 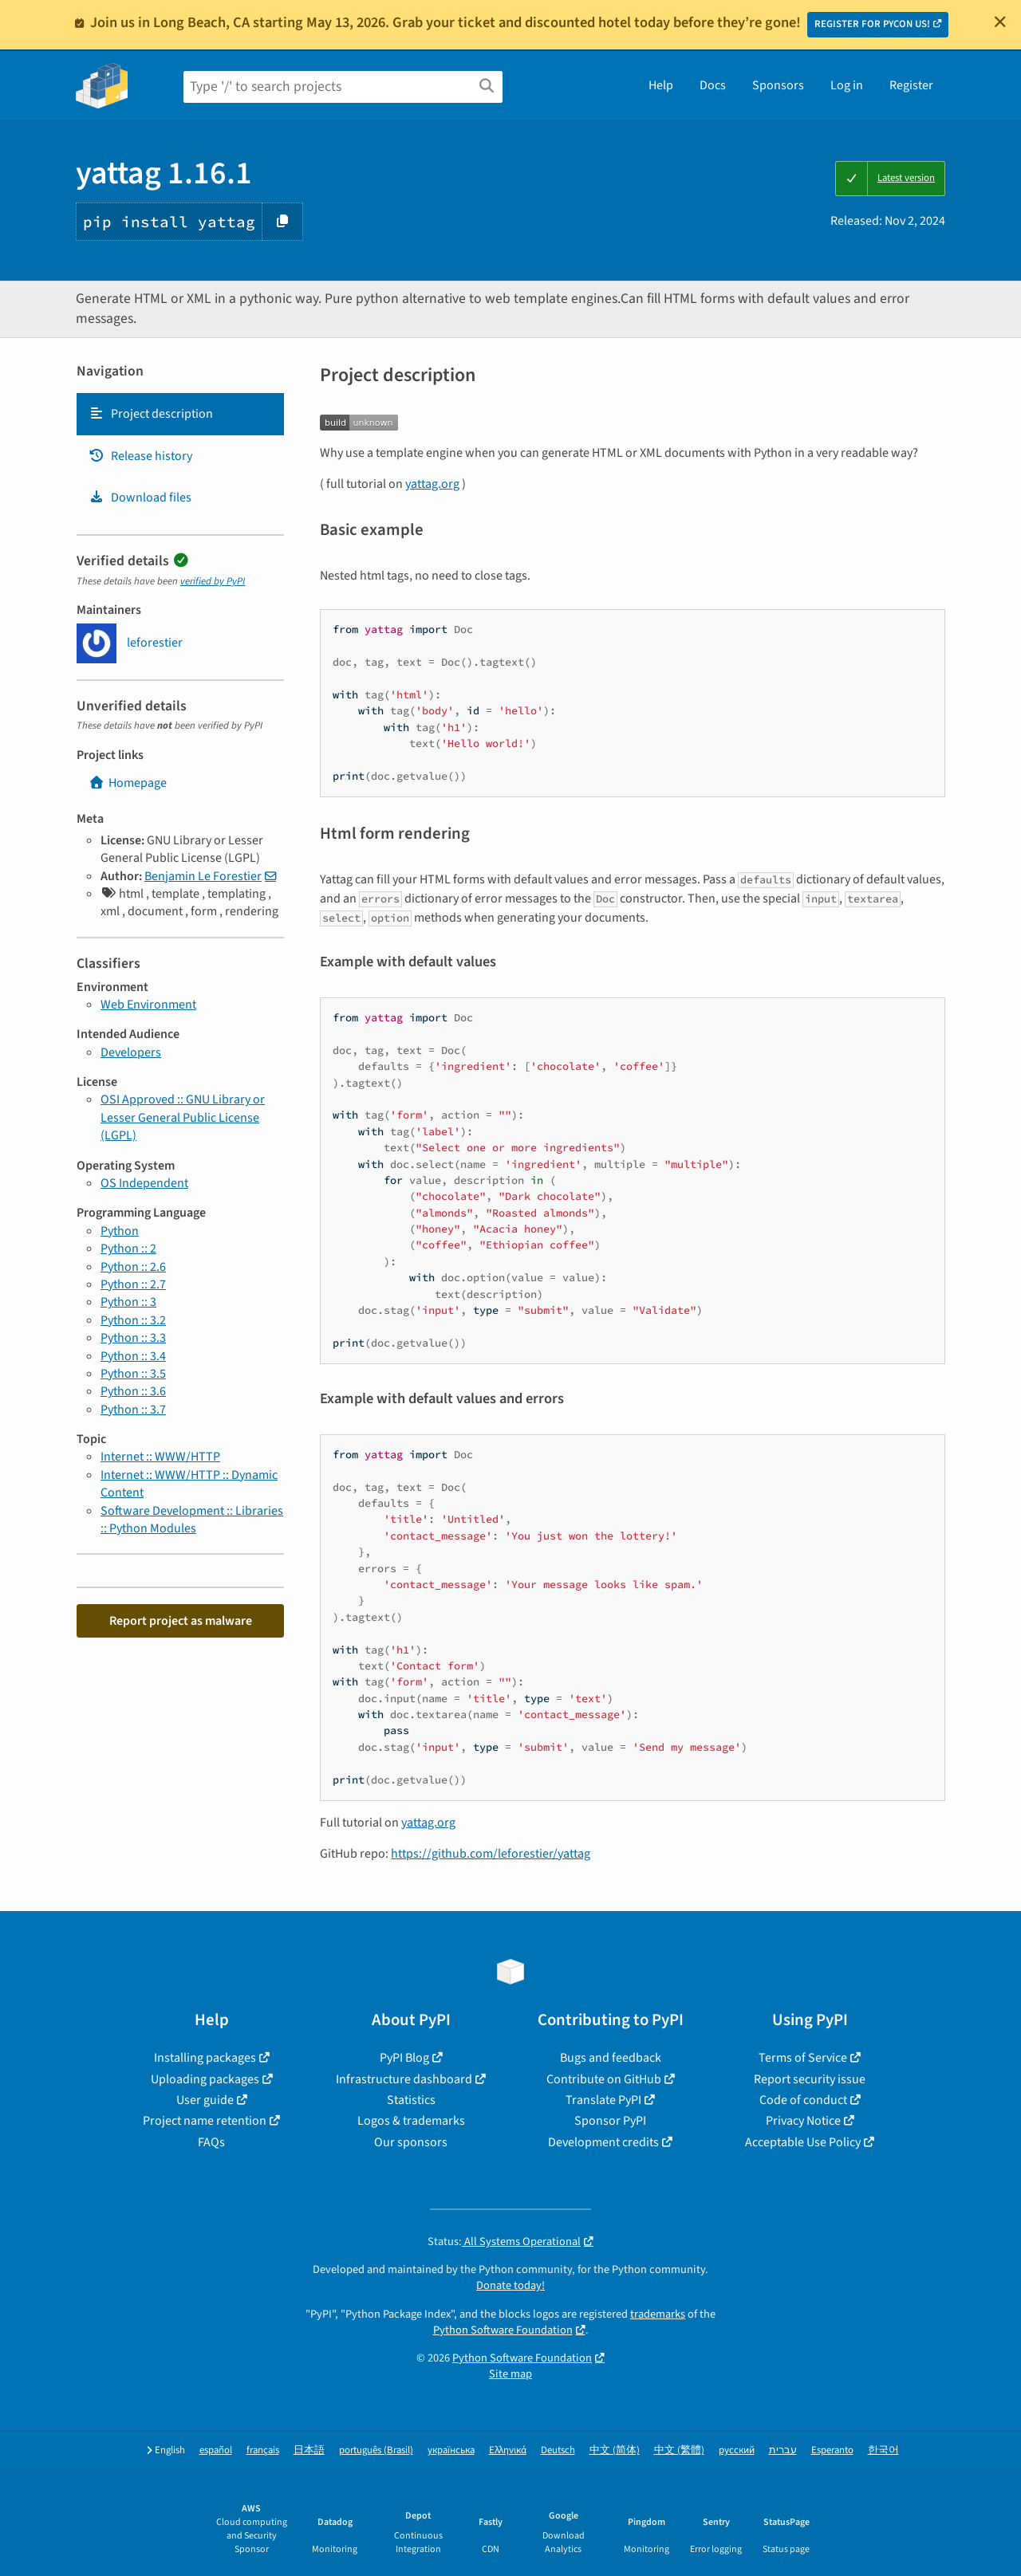 What do you see at coordinates (205, 2100) in the screenshot?
I see `User guide` at bounding box center [205, 2100].